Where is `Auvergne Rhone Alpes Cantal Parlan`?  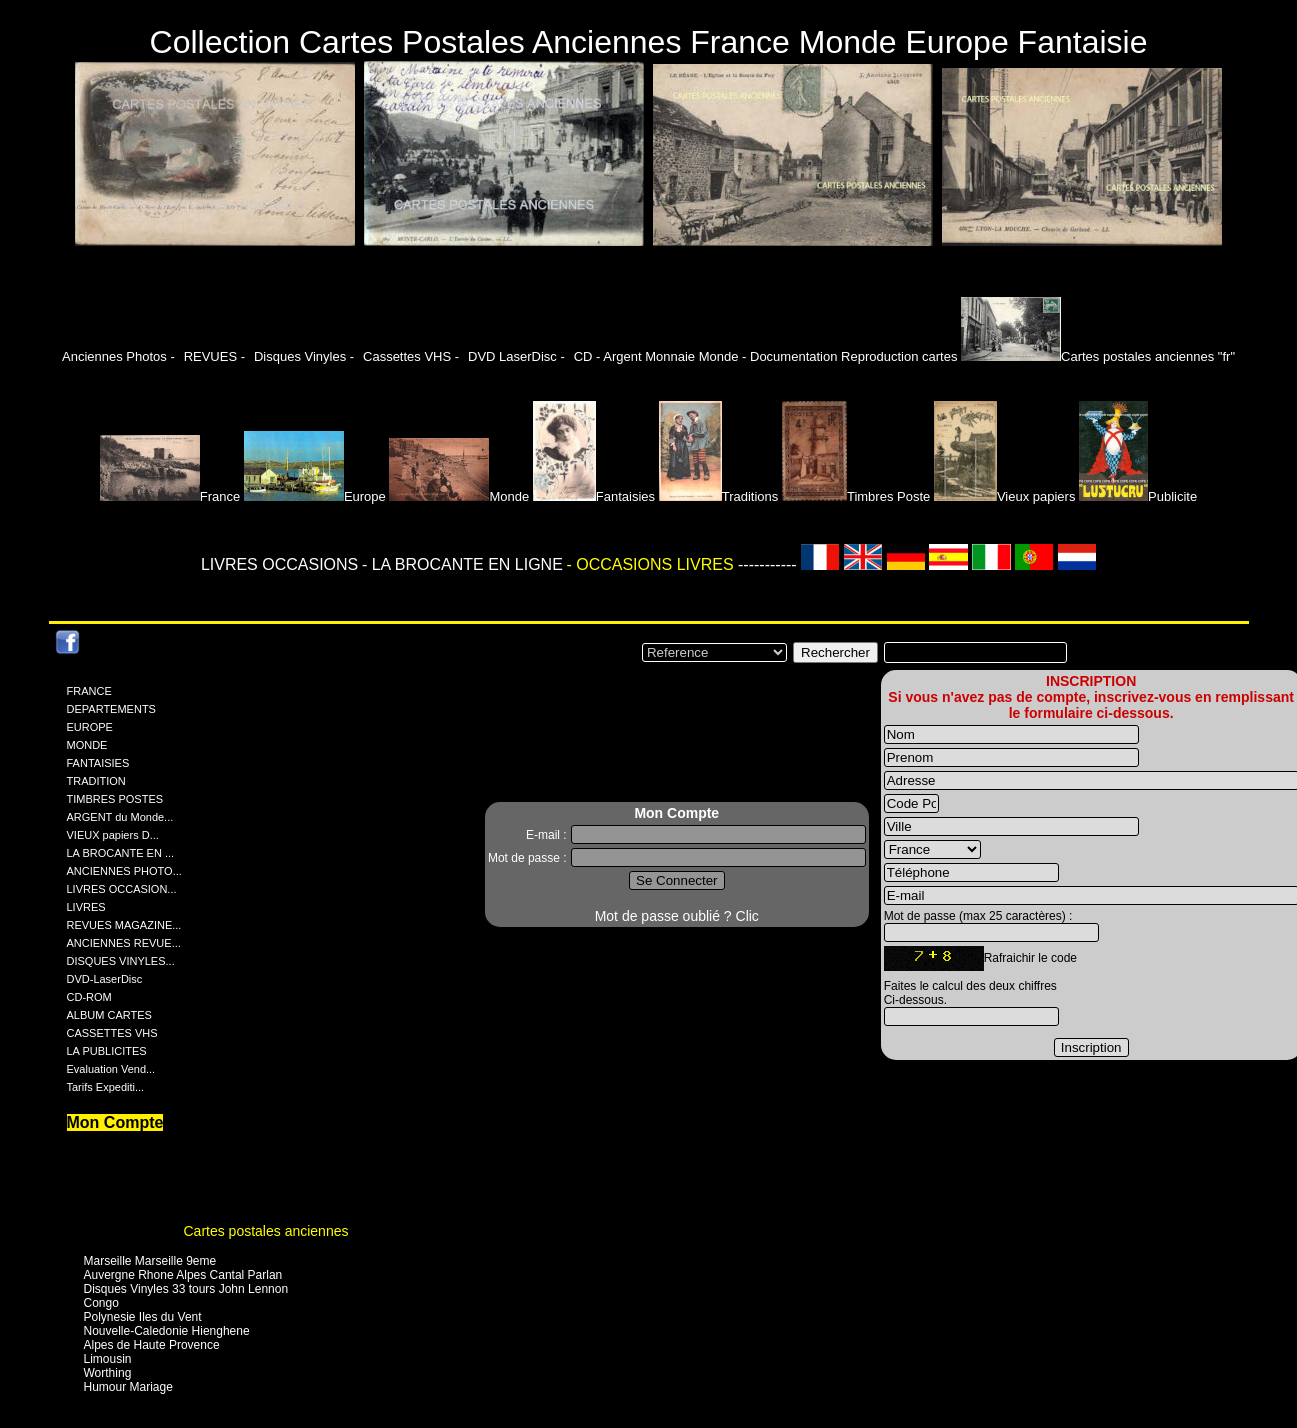
Auvergne Rhone Alpes Cantal Parlan is located at coordinates (183, 1275).